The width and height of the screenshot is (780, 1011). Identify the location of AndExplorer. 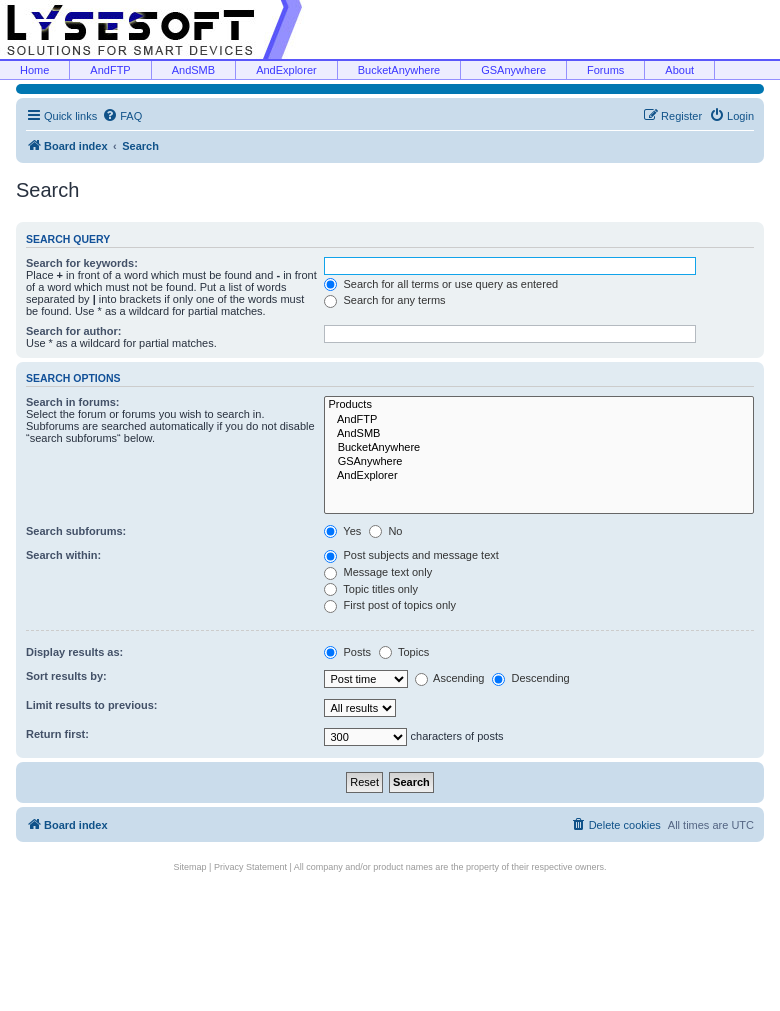
(286, 70).